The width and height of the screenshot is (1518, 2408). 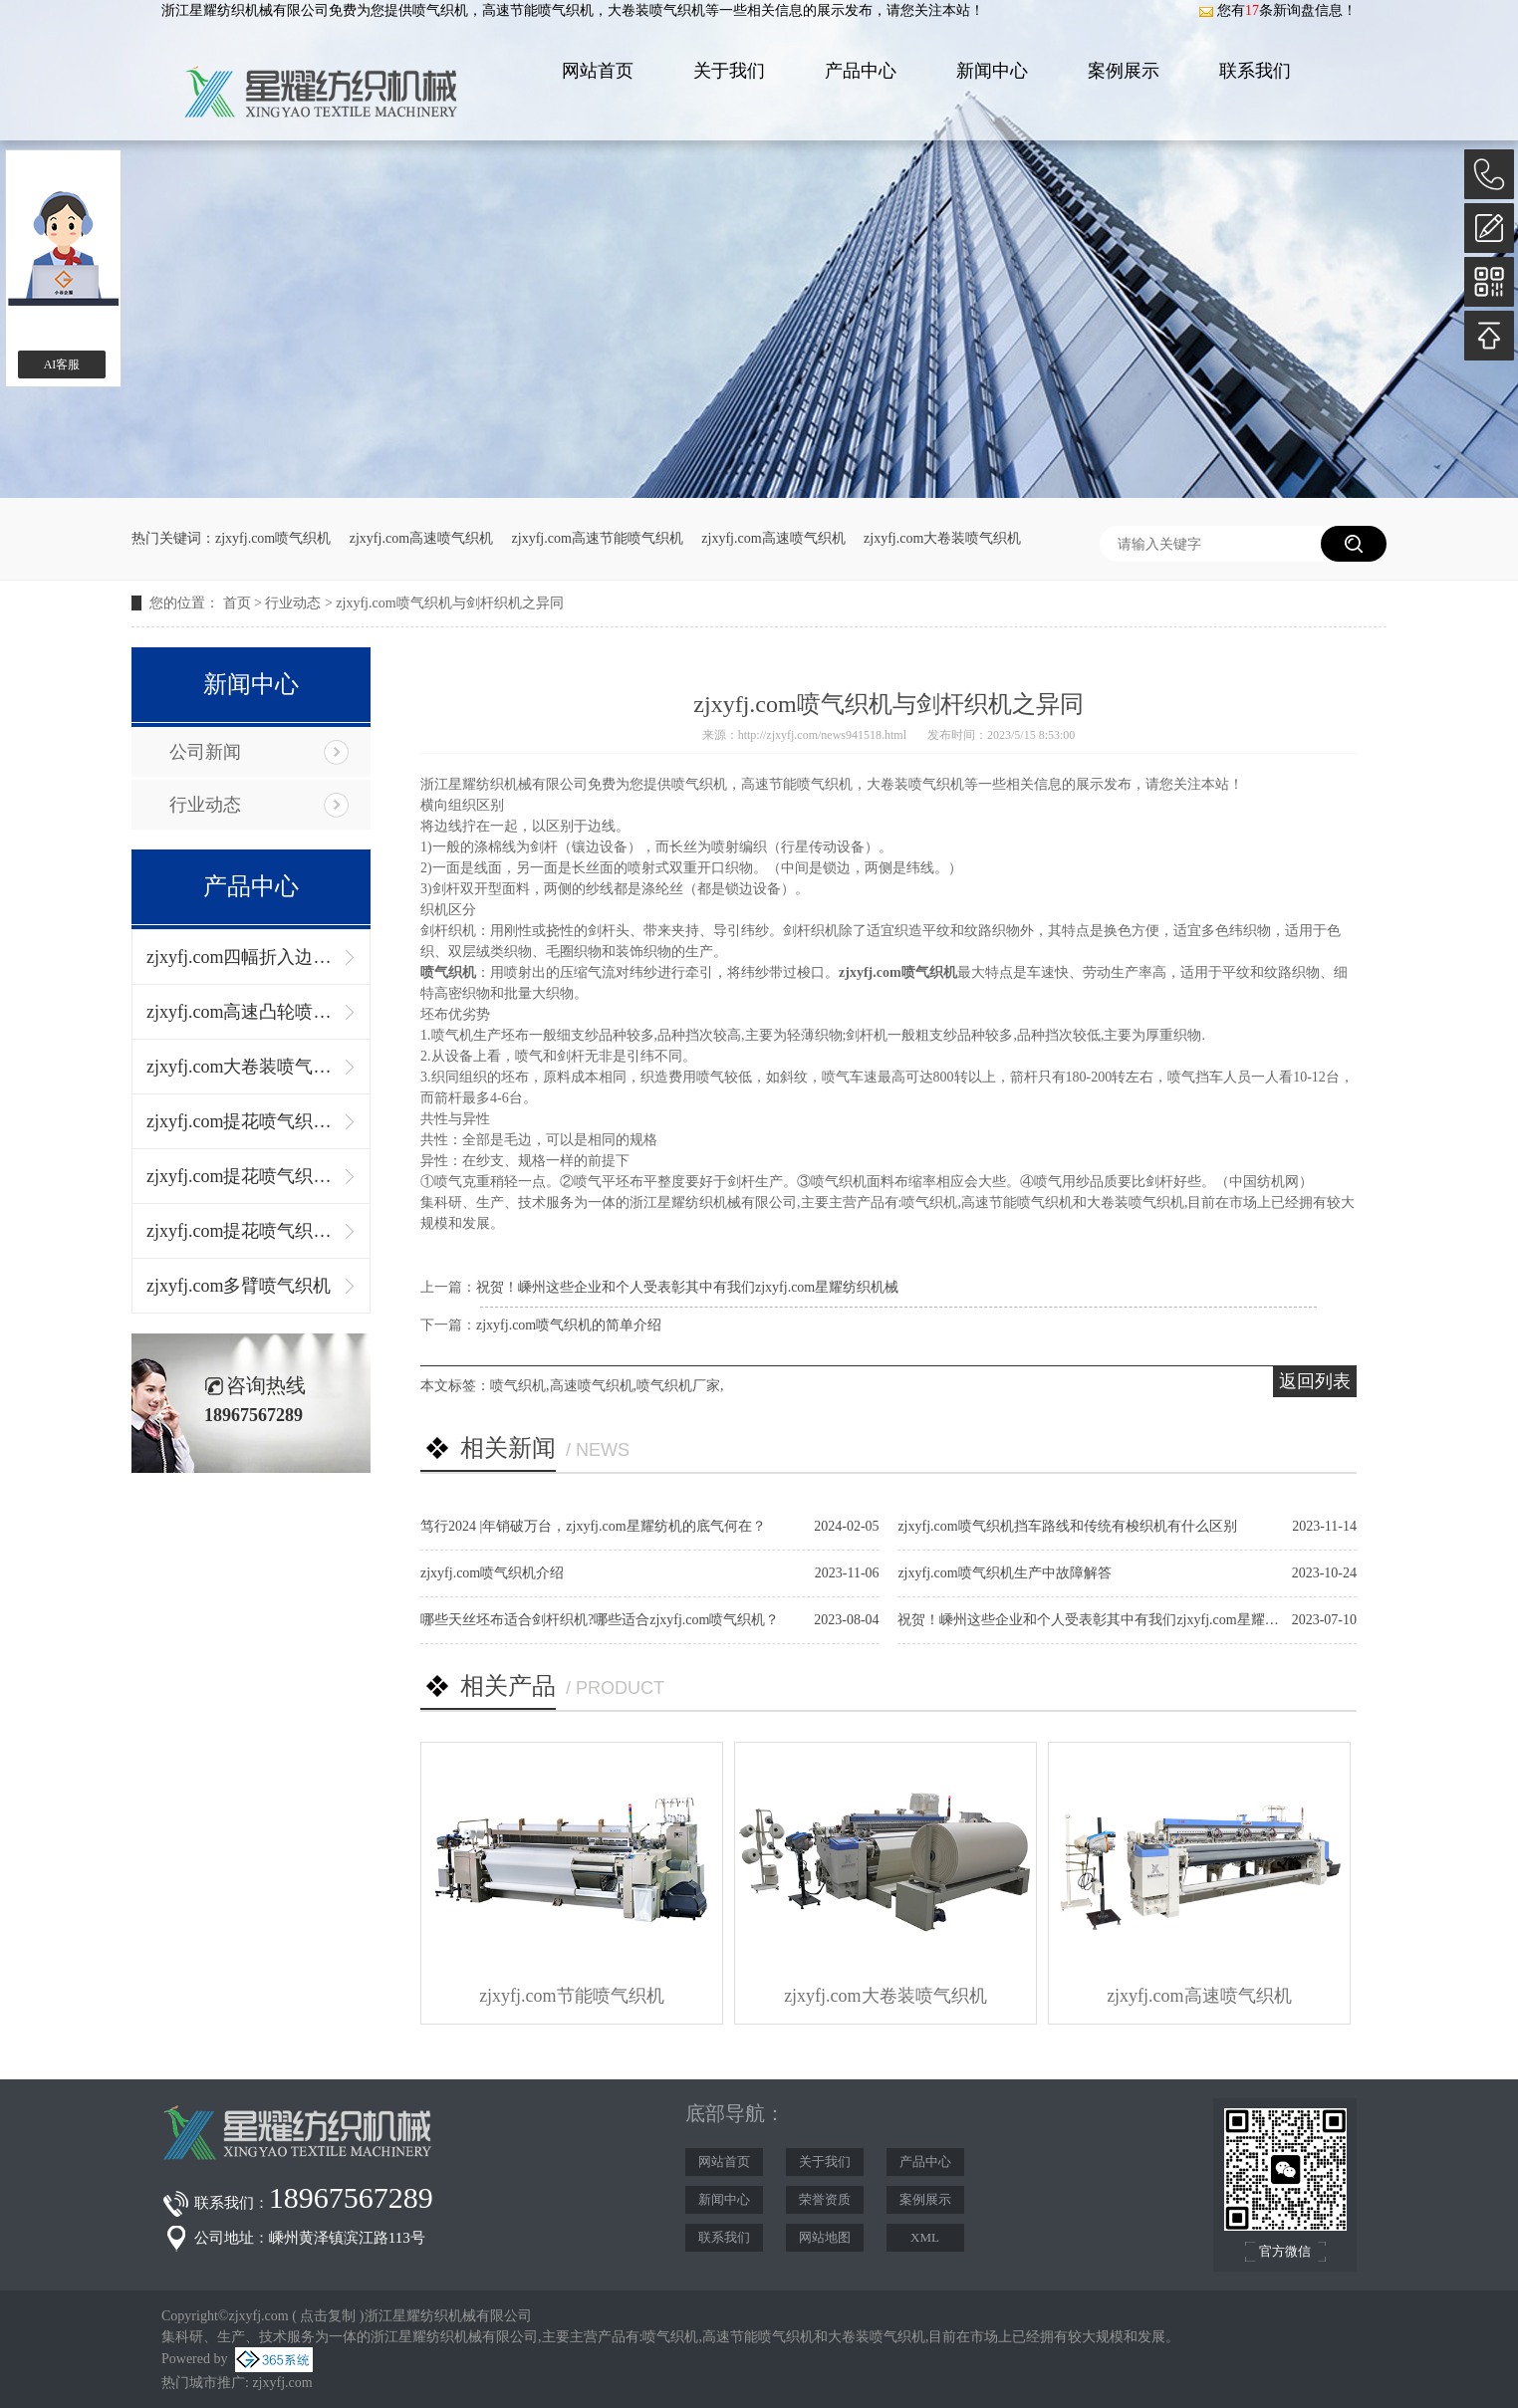 What do you see at coordinates (924, 2237) in the screenshot?
I see `XML` at bounding box center [924, 2237].